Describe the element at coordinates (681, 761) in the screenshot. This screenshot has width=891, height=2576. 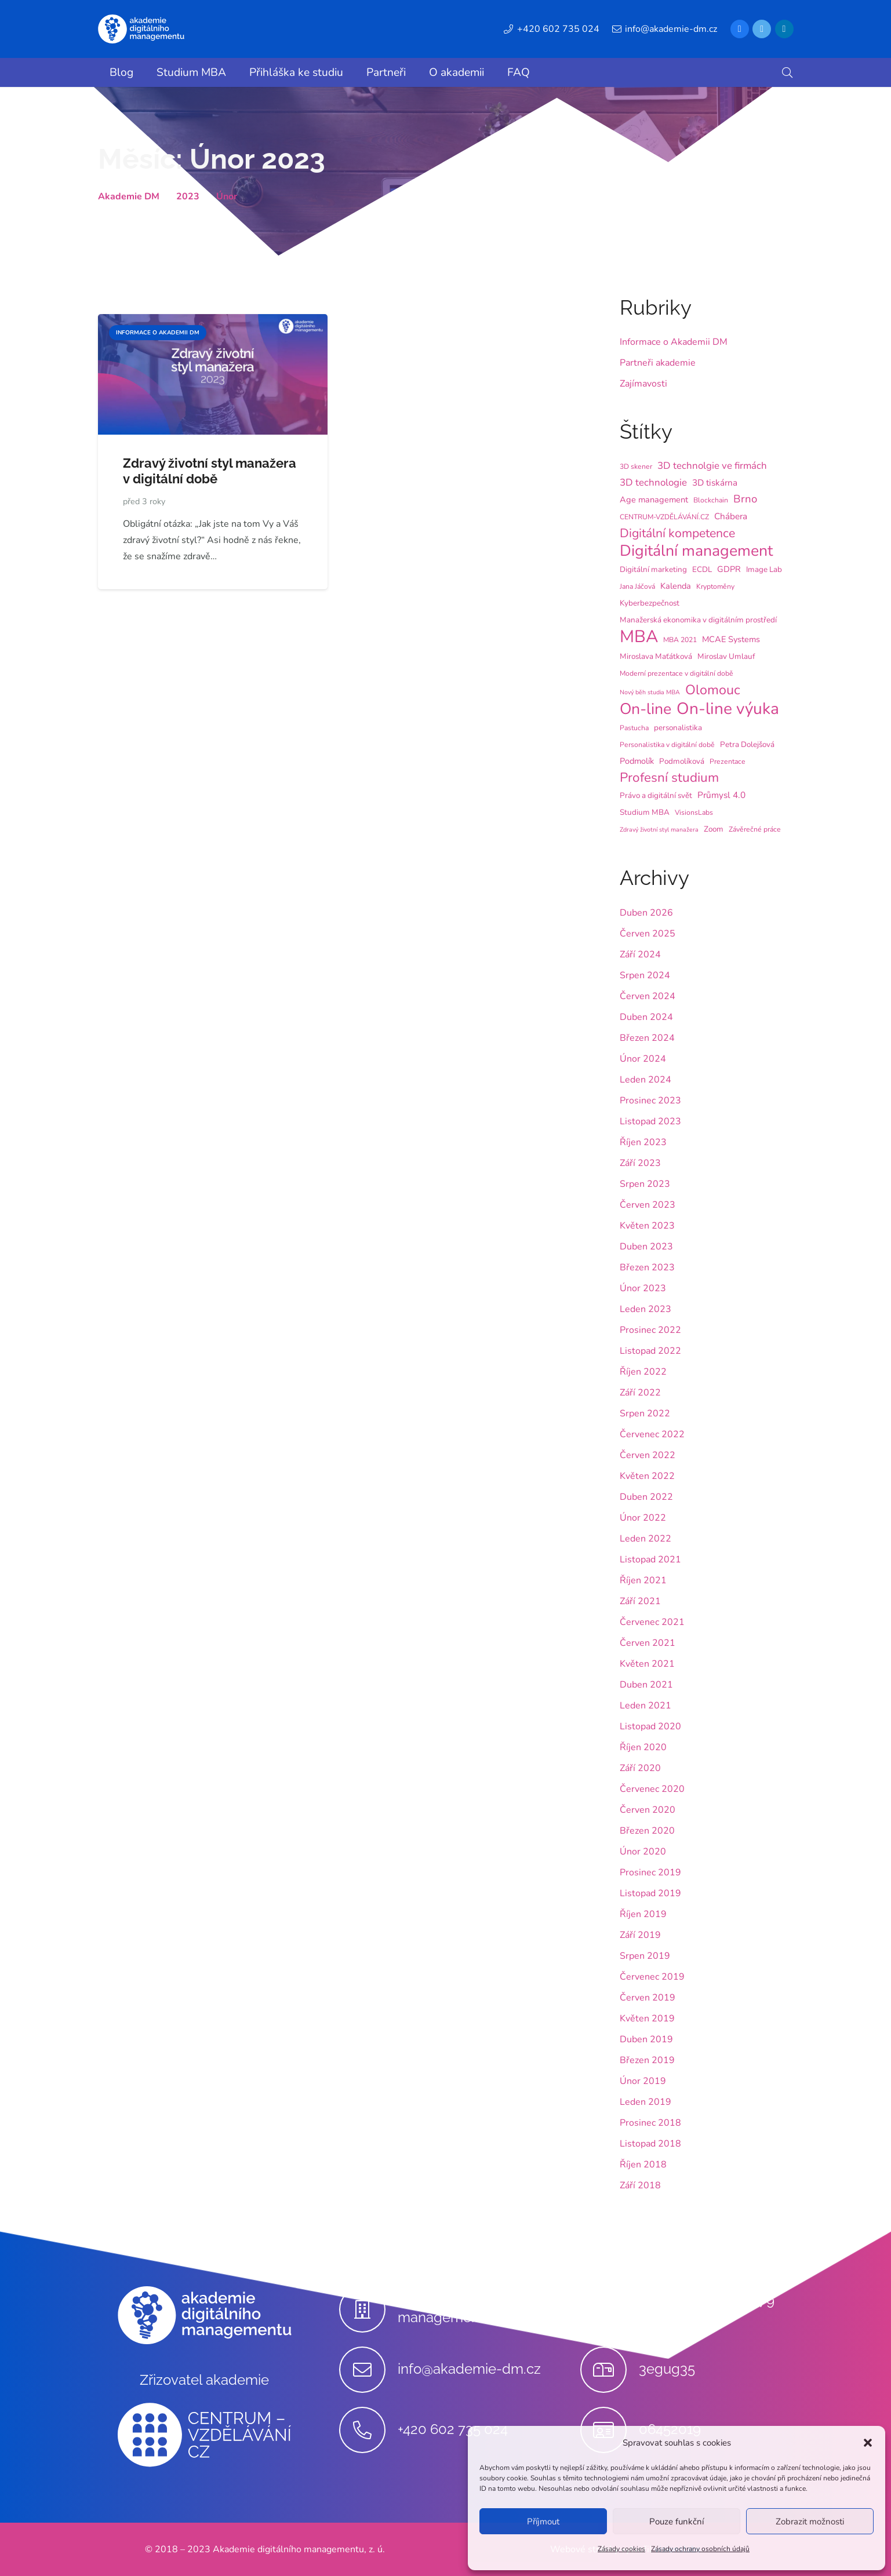
I see `Podmolíková [Podmolíková (5 položek)]` at that location.